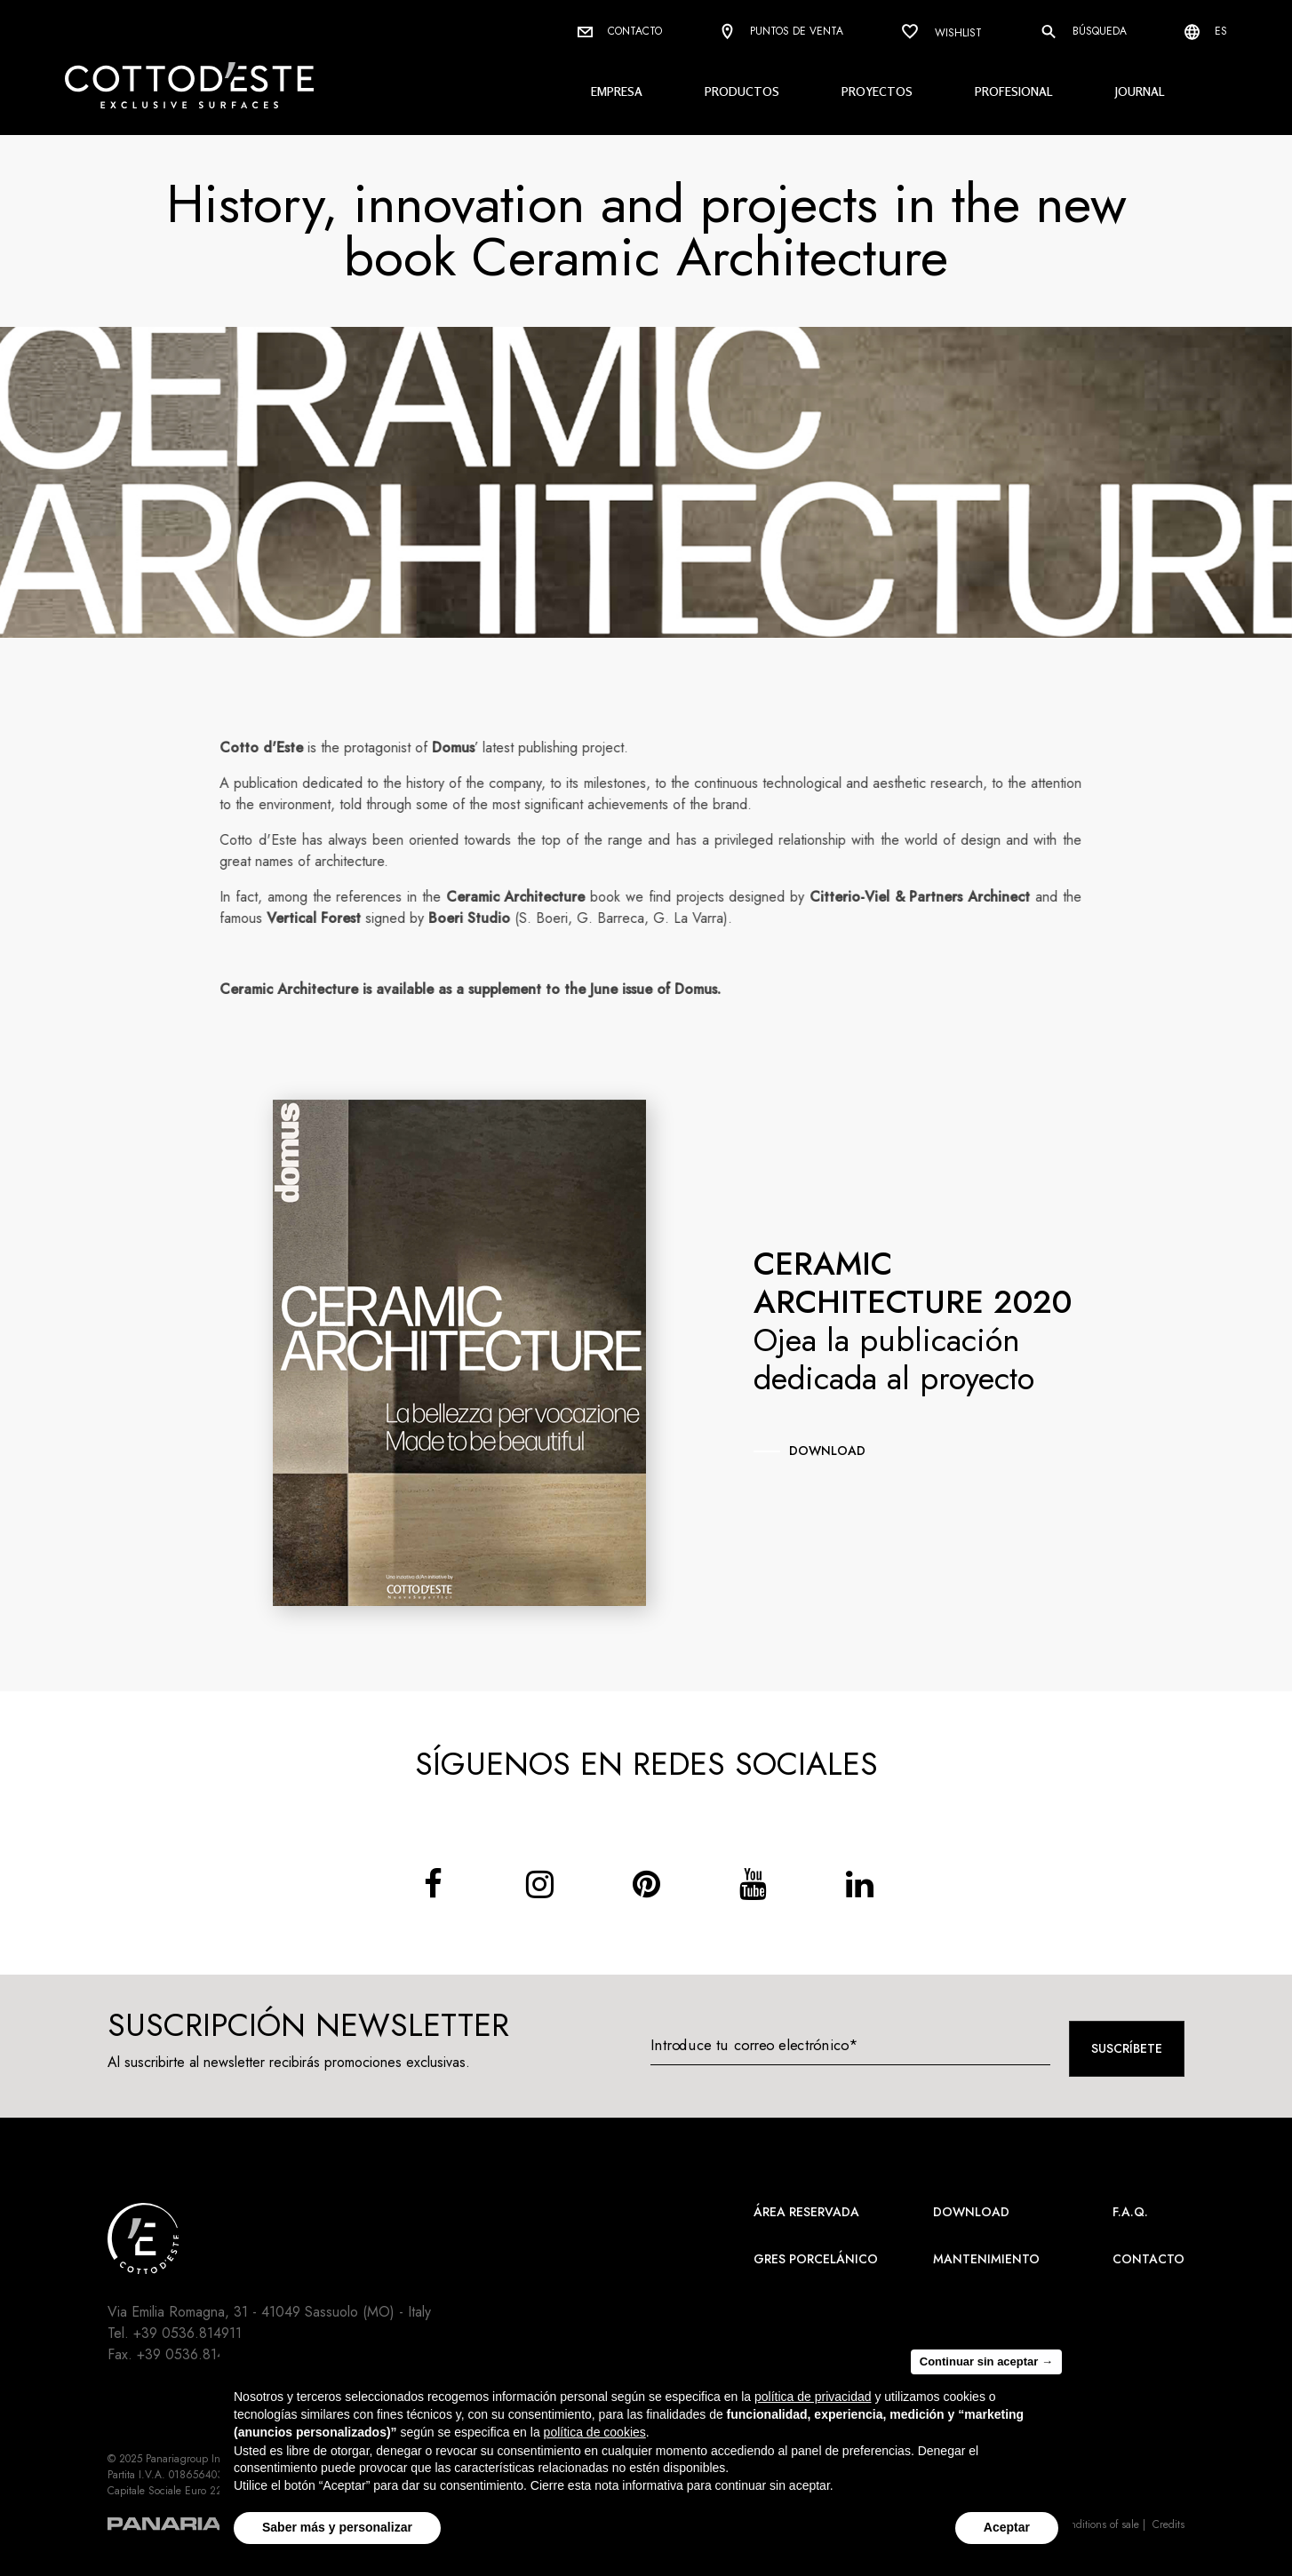 This screenshot has height=2576, width=1292. I want to click on Saber más y personalizar [button], so click(337, 2527).